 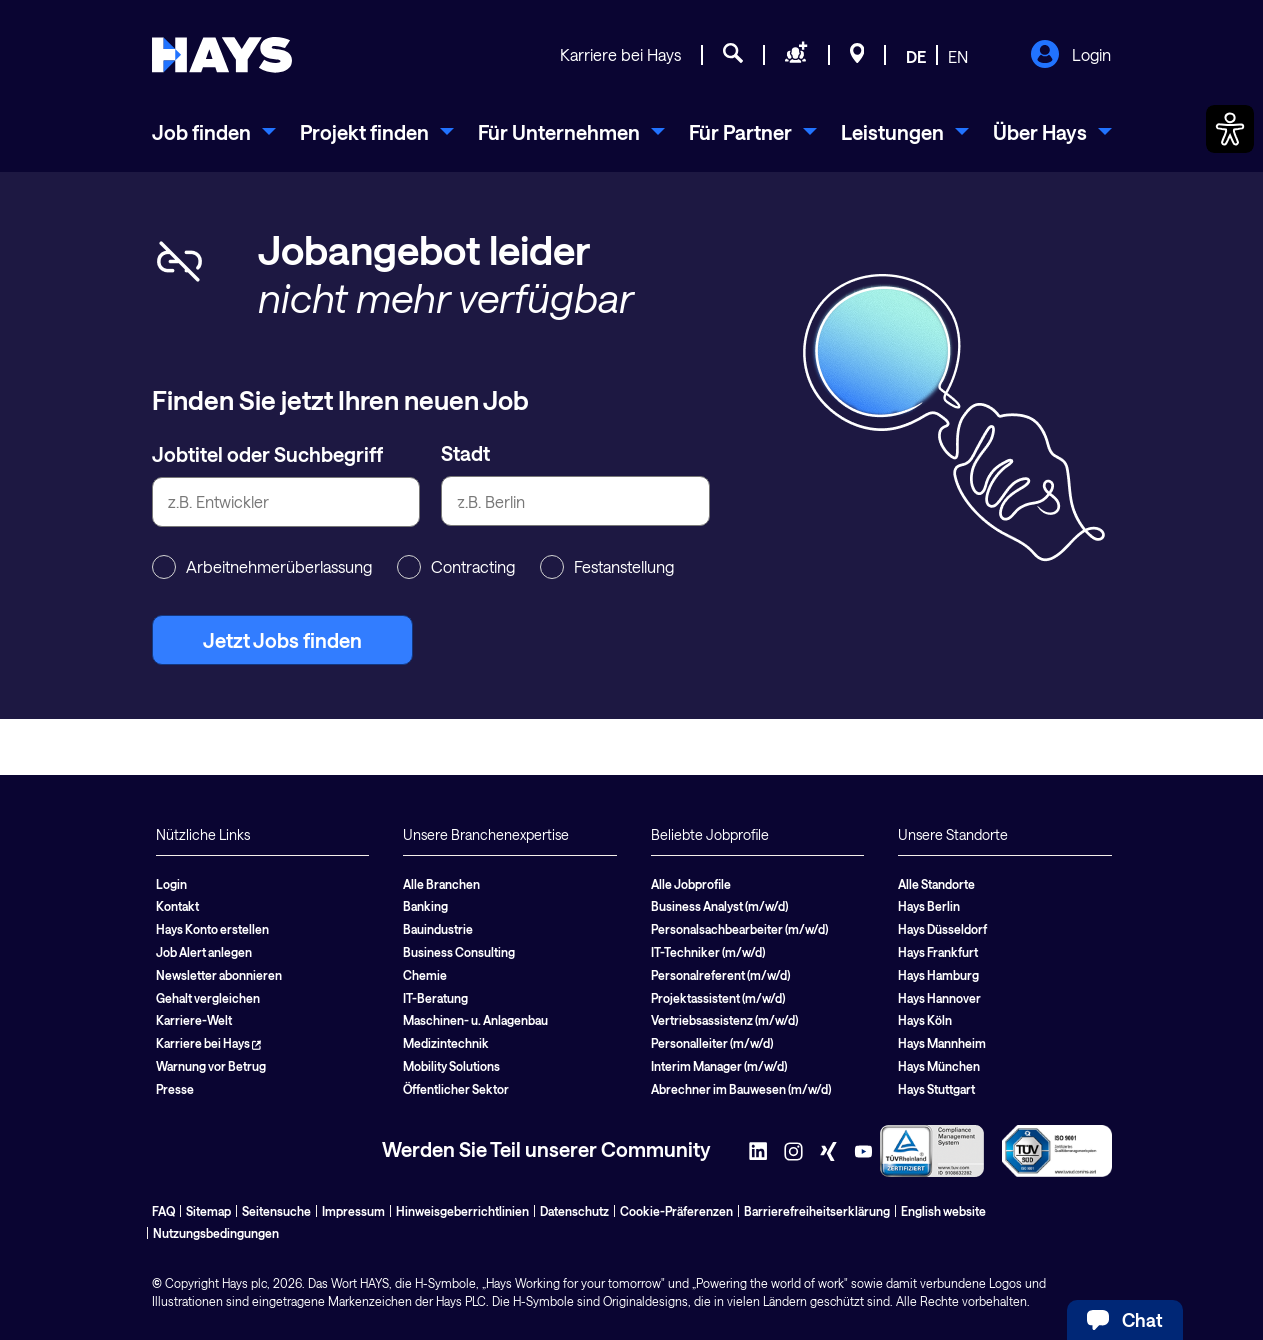 I want to click on Arbeitnehmerüberlassung, so click(x=262, y=567).